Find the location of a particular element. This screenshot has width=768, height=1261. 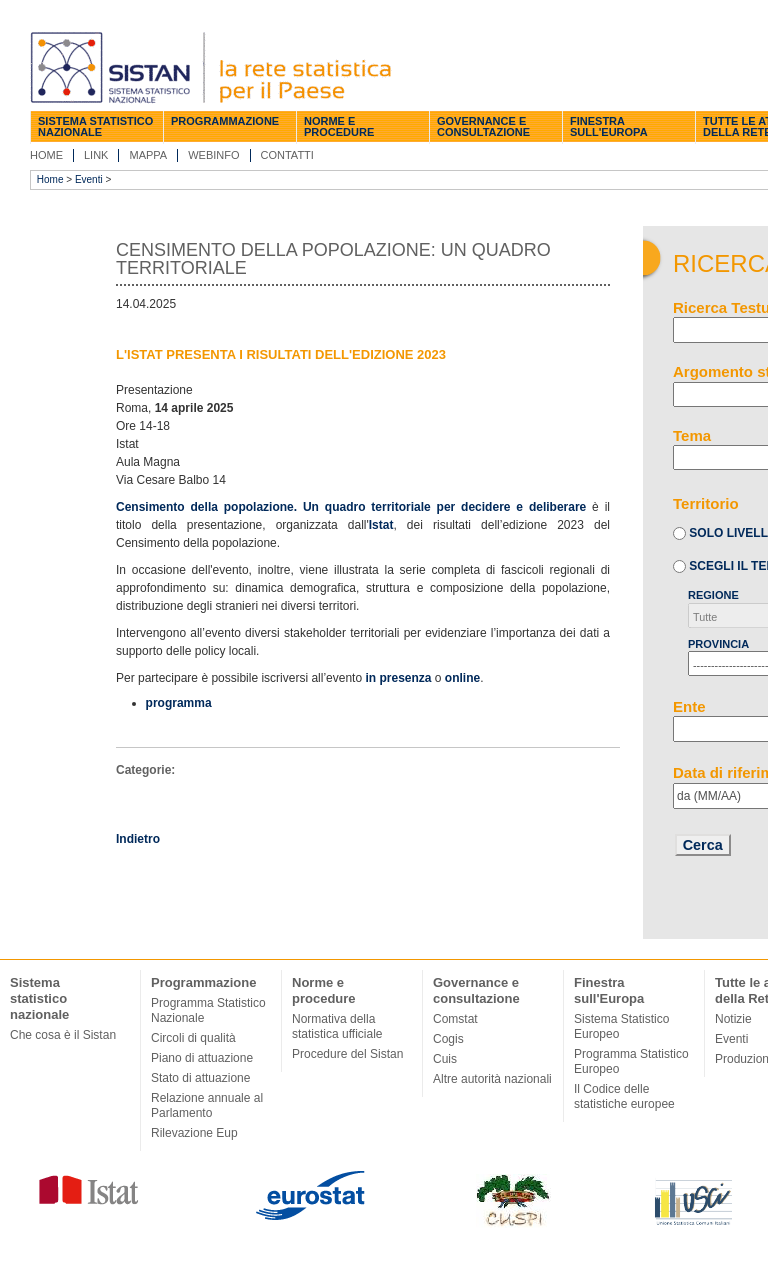

Il Codice delle statistiche europee is located at coordinates (624, 1096).